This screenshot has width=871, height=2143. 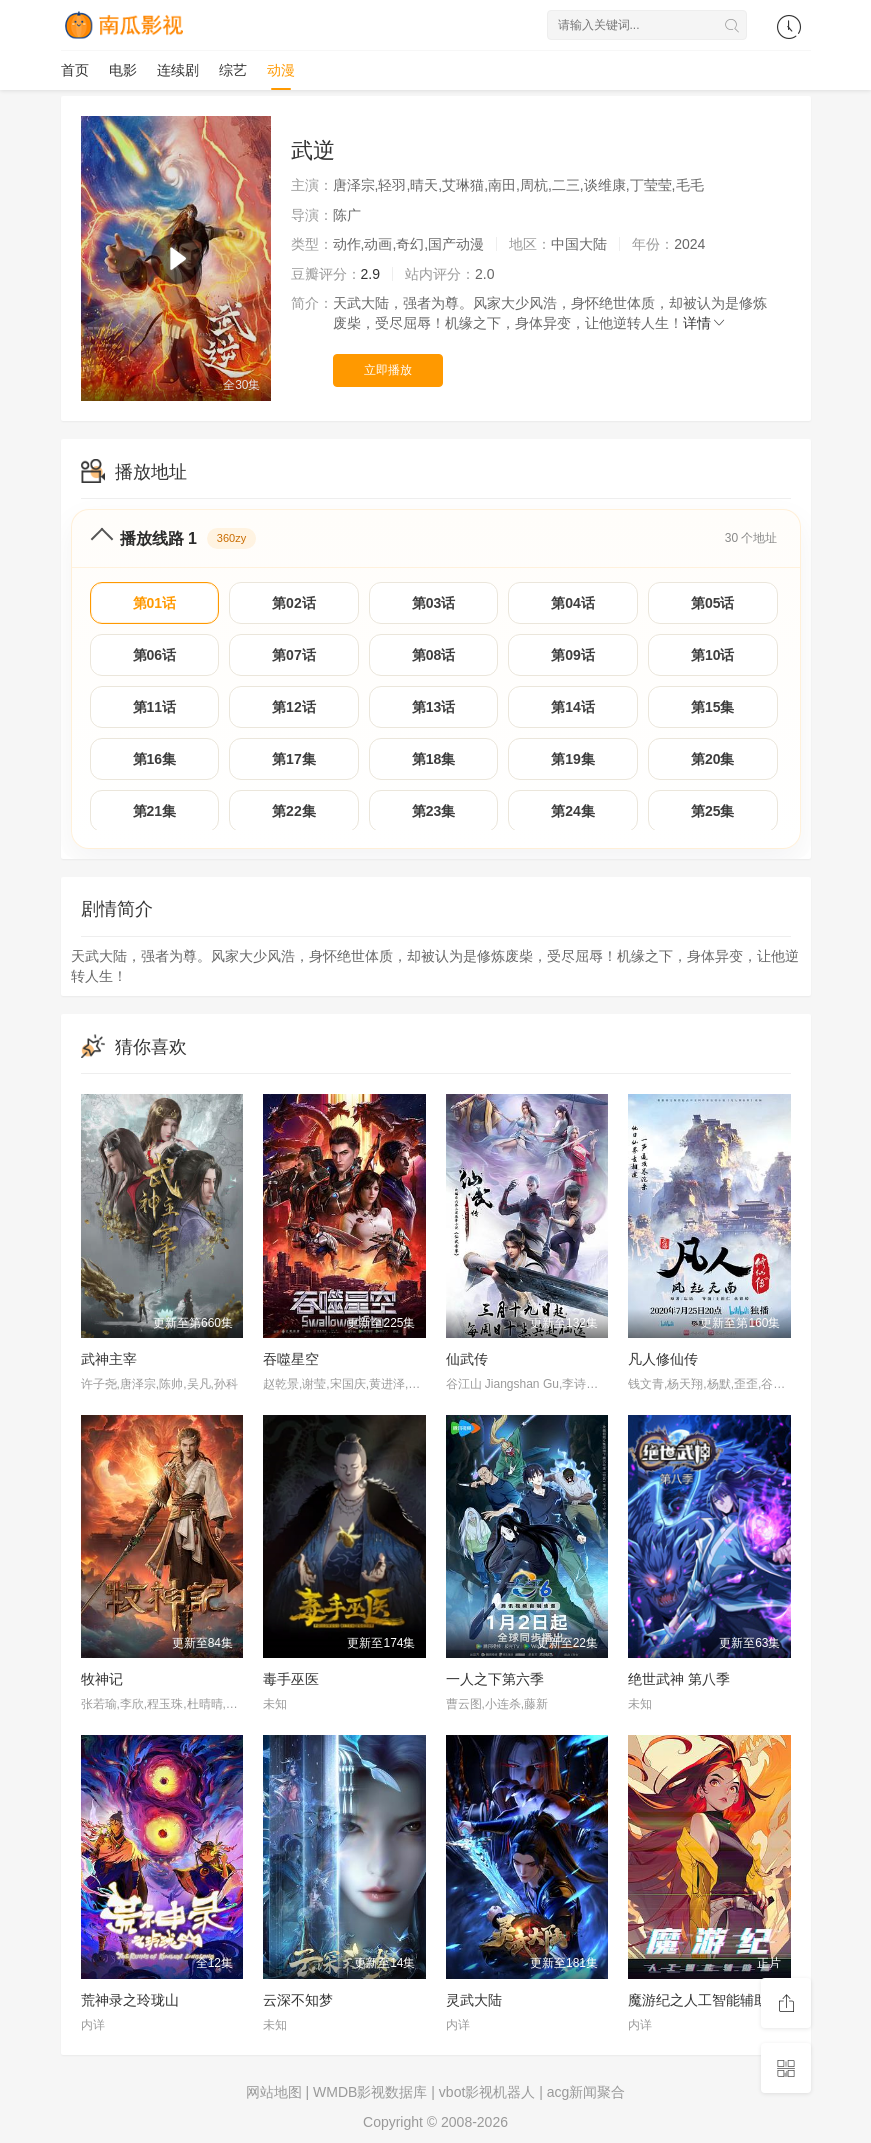 I want to click on 第09话, so click(x=573, y=655).